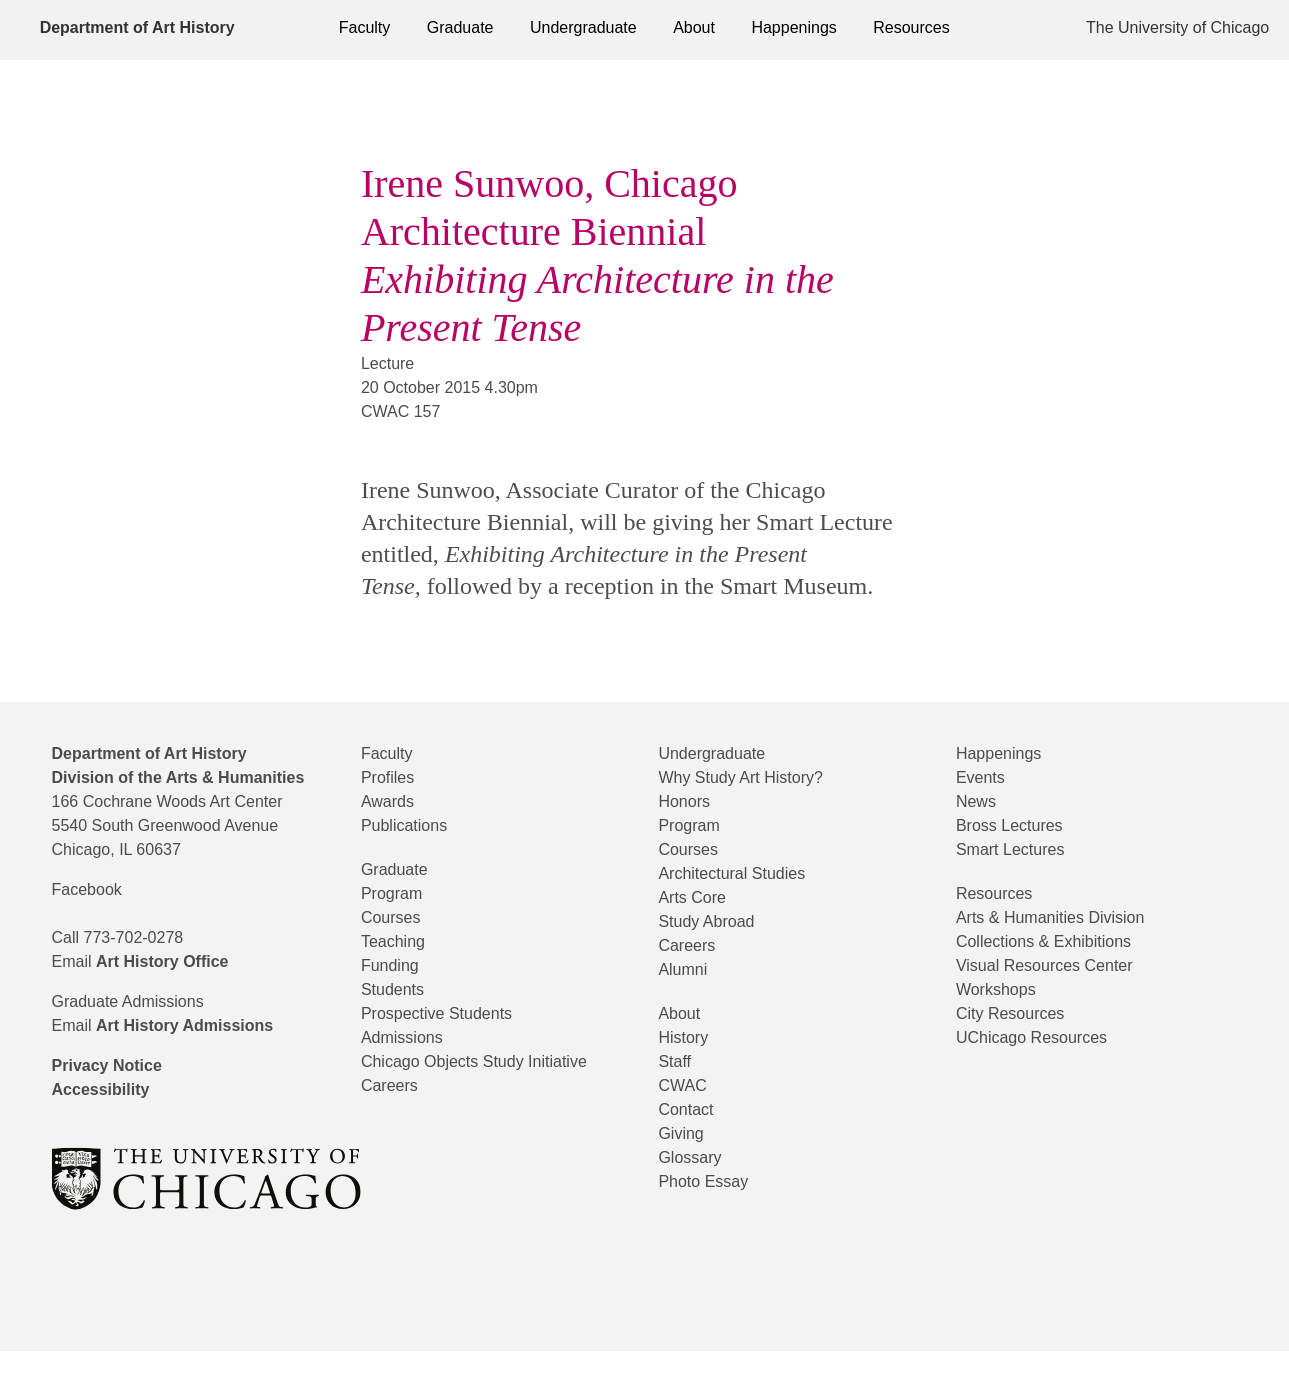 Image resolution: width=1289 pixels, height=1375 pixels. Describe the element at coordinates (691, 1109) in the screenshot. I see `Contact` at that location.